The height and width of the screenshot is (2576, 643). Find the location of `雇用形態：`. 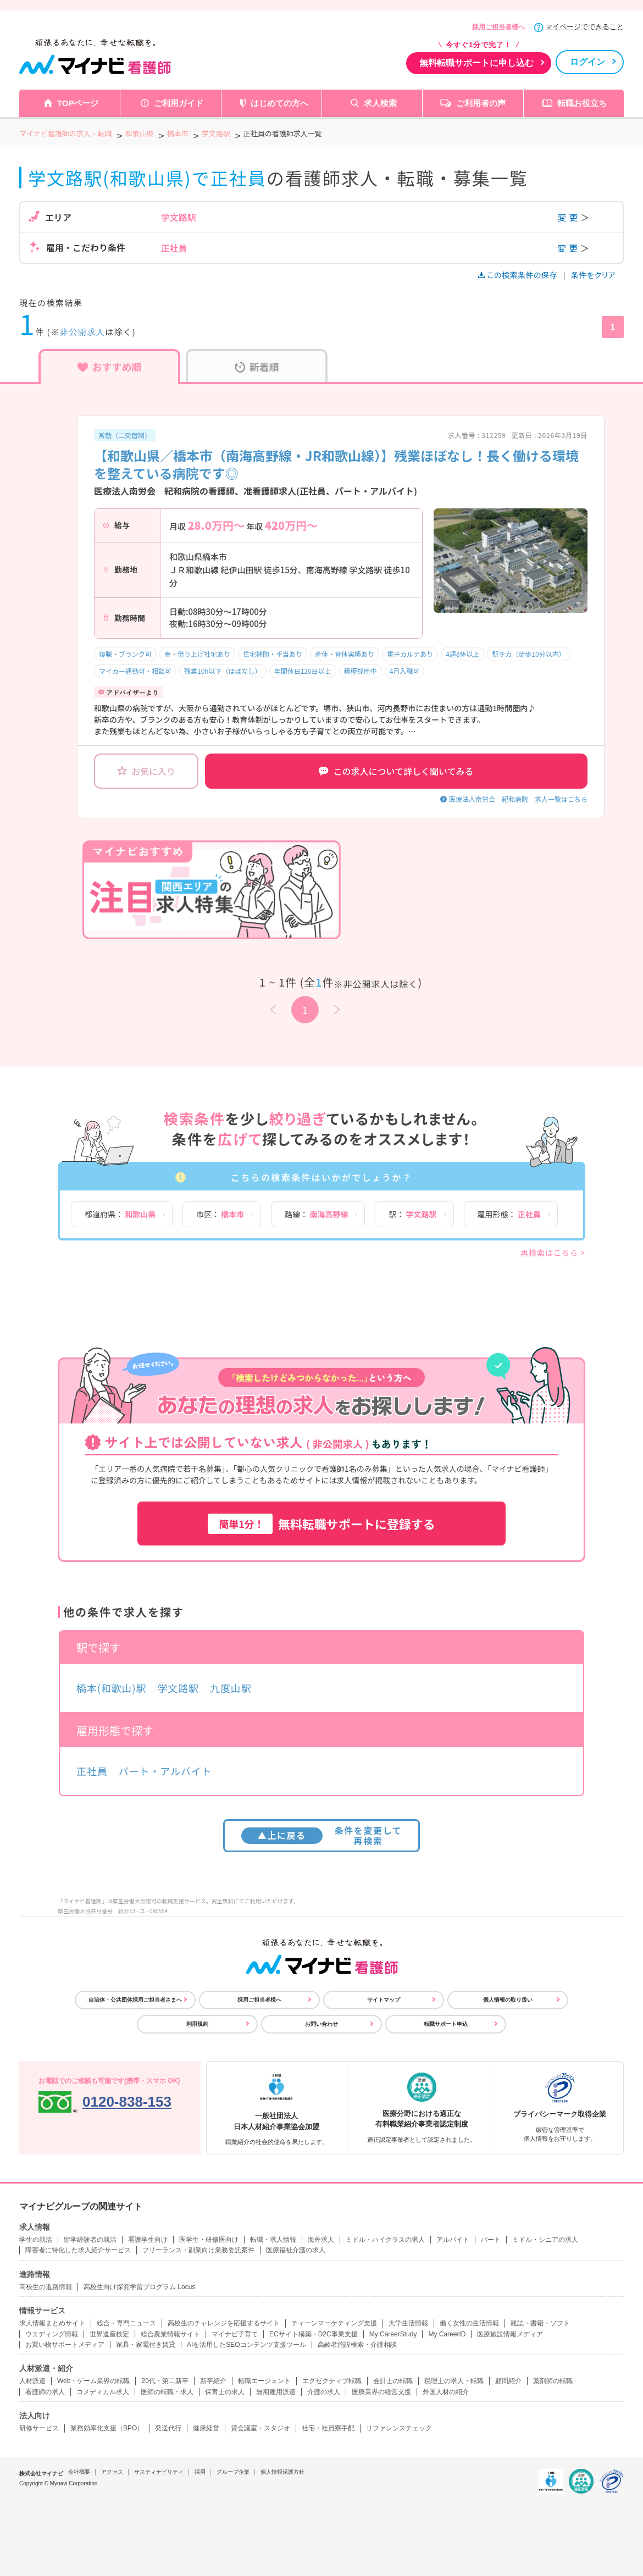

雇用形態： is located at coordinates (509, 1214).